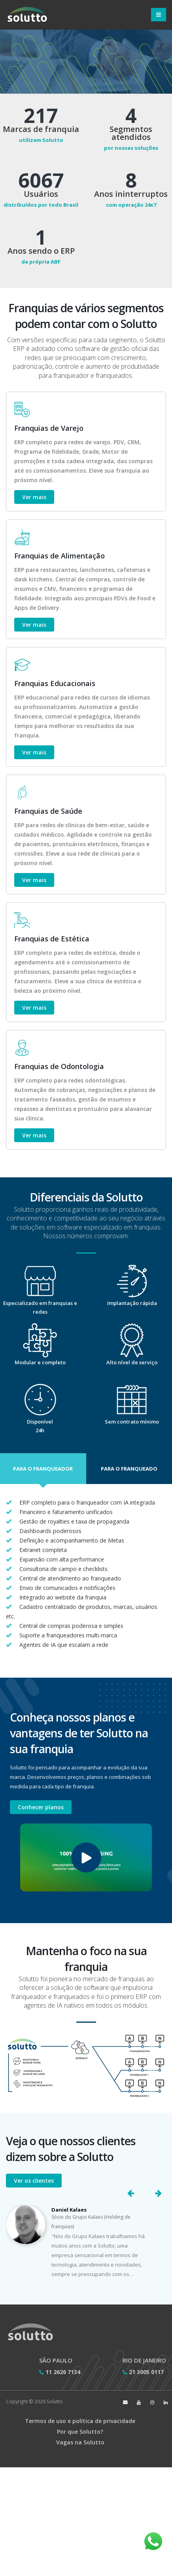  I want to click on Ver os clientes, so click(34, 2180).